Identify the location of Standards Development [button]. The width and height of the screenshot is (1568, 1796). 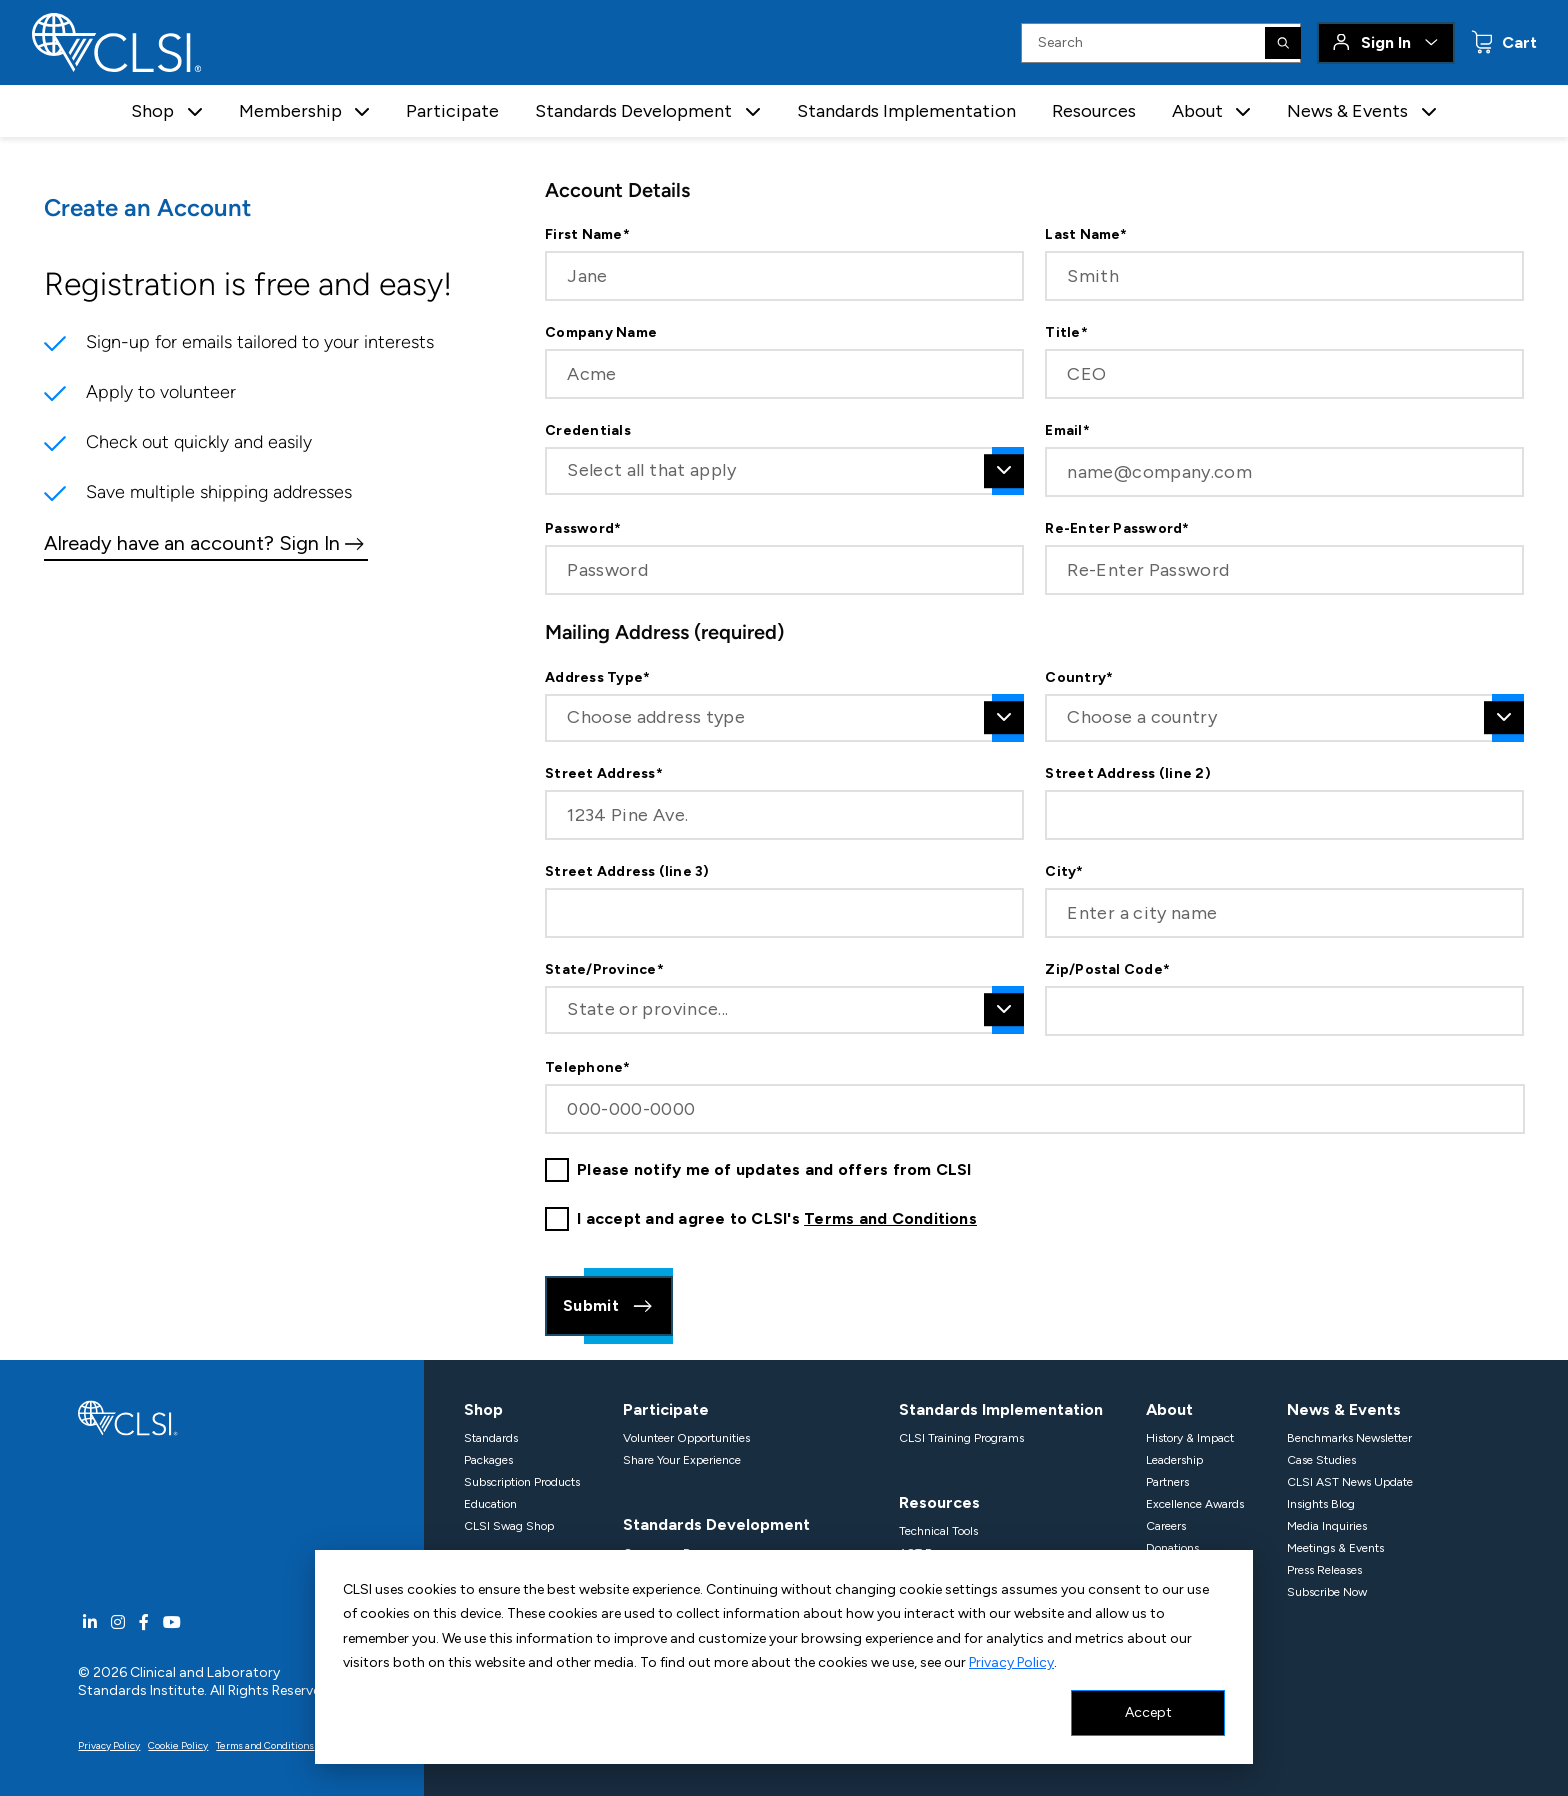
(633, 111).